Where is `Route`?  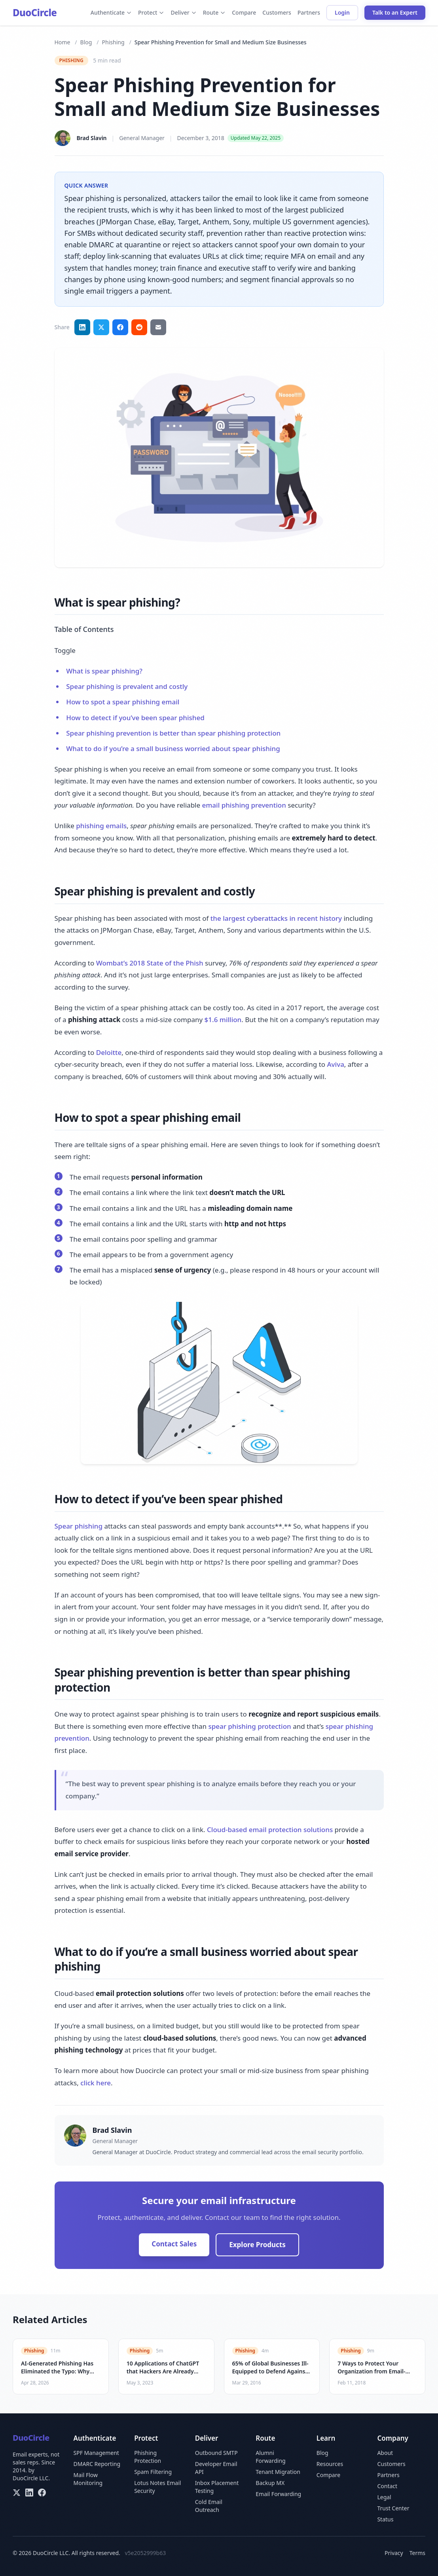 Route is located at coordinates (214, 12).